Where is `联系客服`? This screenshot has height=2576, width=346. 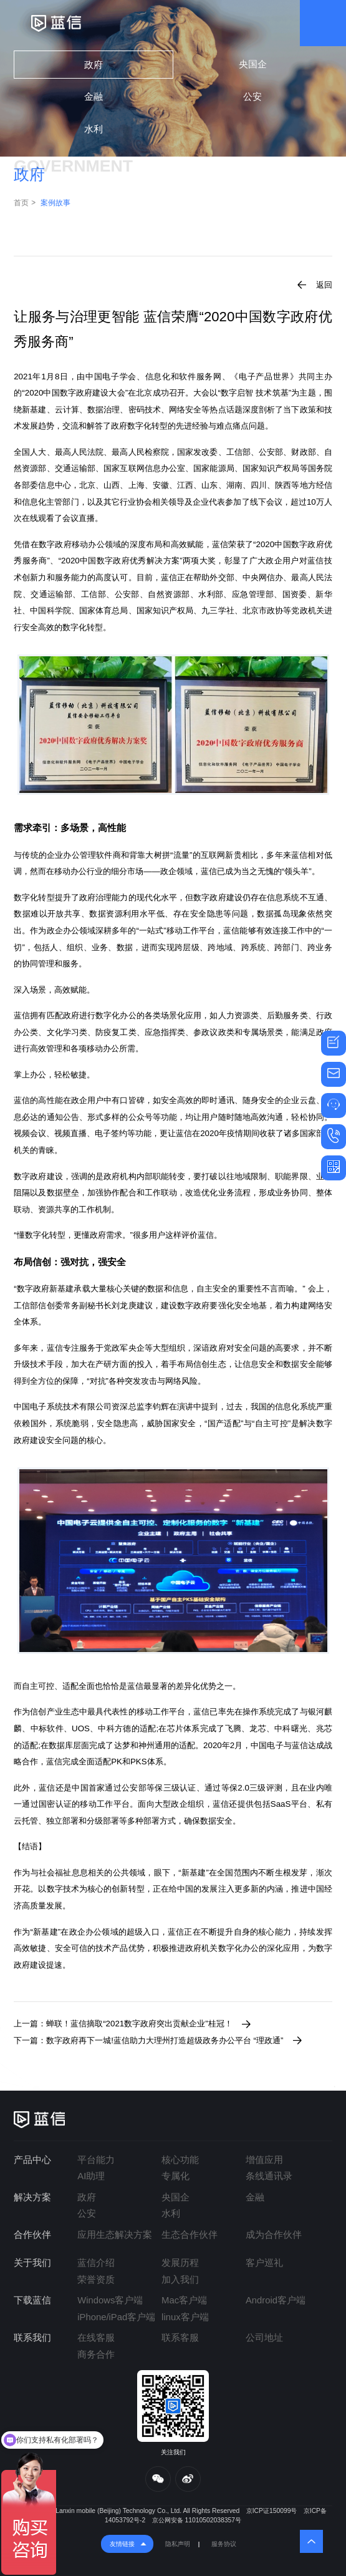 联系客服 is located at coordinates (180, 2338).